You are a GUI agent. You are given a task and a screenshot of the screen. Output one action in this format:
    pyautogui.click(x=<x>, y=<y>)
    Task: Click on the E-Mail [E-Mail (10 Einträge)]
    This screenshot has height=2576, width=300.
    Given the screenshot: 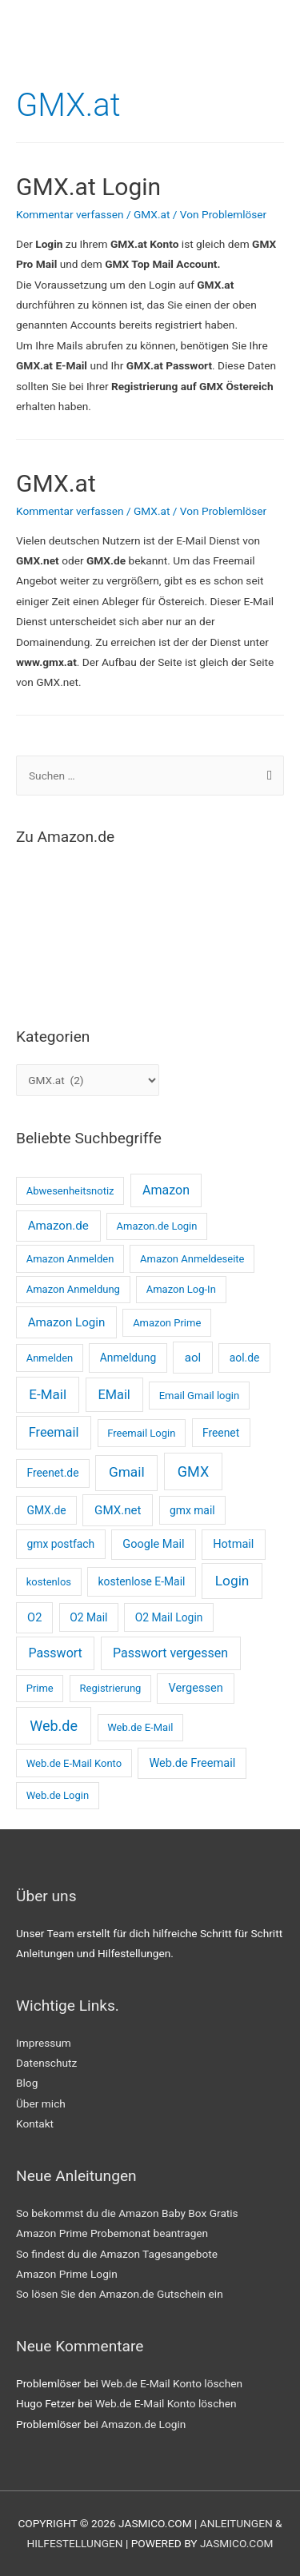 What is the action you would take?
    pyautogui.click(x=47, y=1394)
    